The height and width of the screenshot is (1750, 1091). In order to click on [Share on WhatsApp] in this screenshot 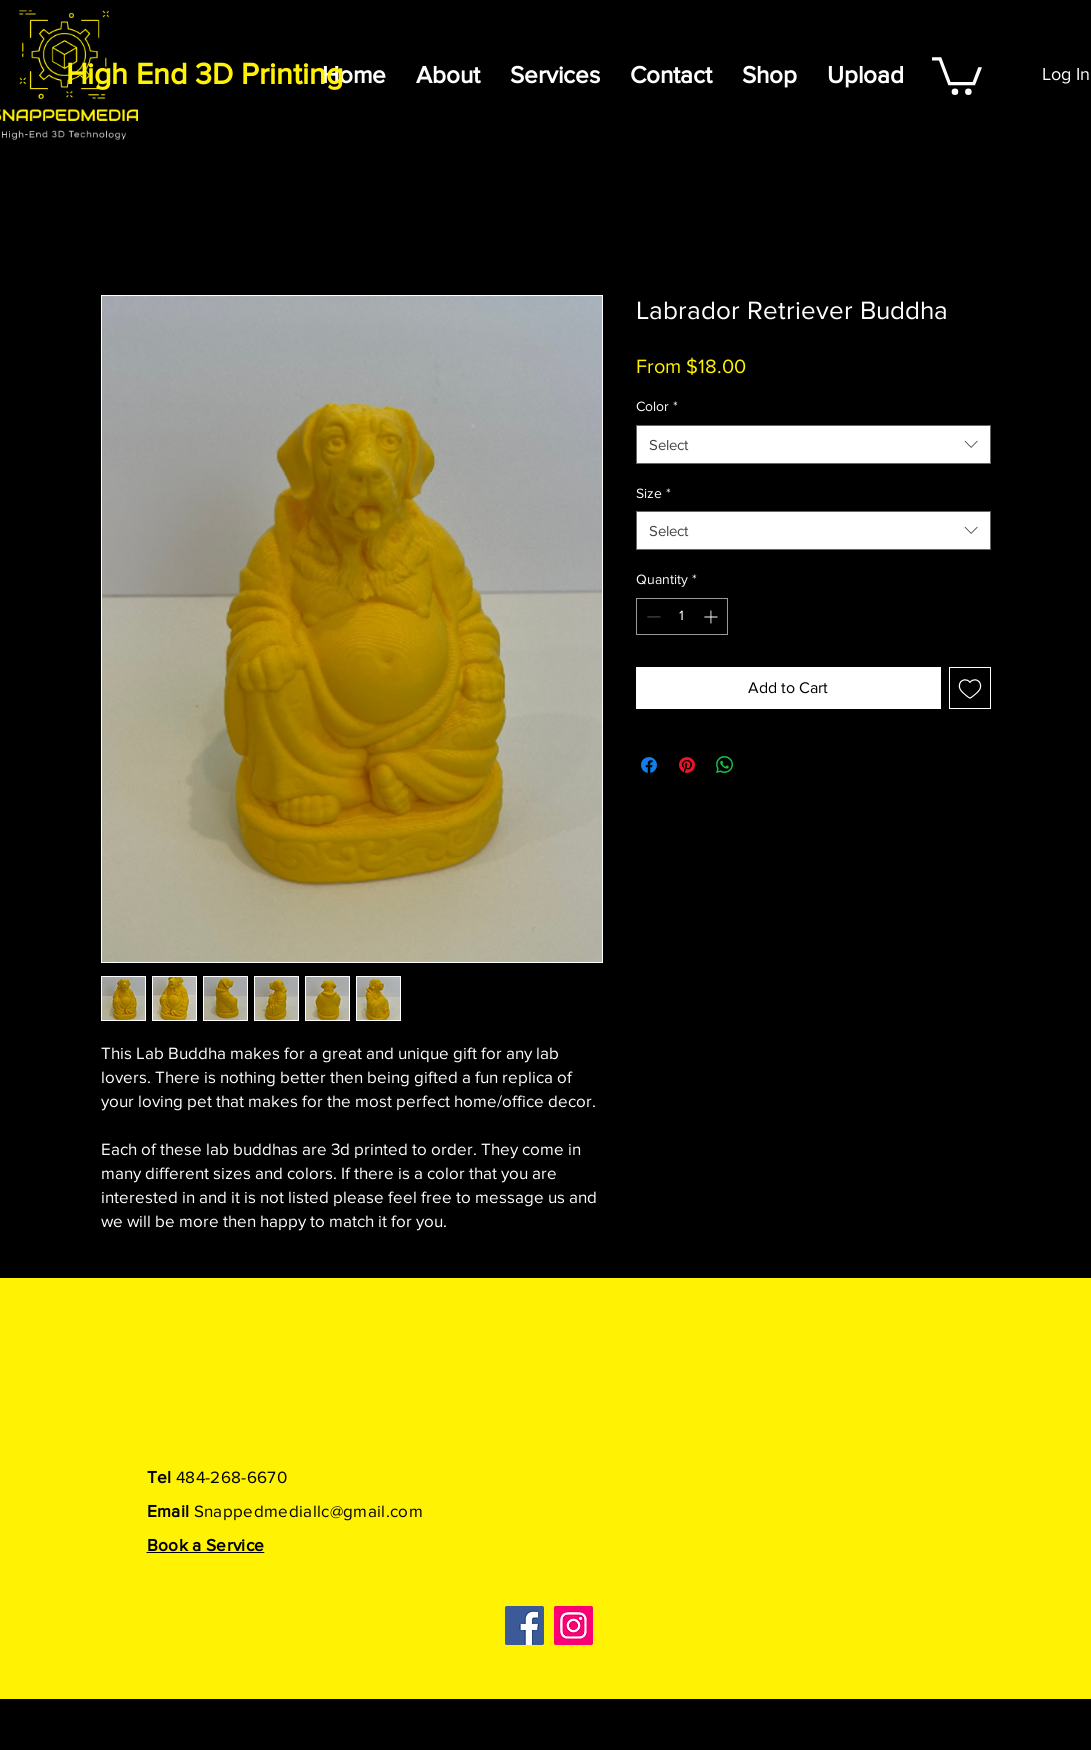, I will do `click(725, 765)`.